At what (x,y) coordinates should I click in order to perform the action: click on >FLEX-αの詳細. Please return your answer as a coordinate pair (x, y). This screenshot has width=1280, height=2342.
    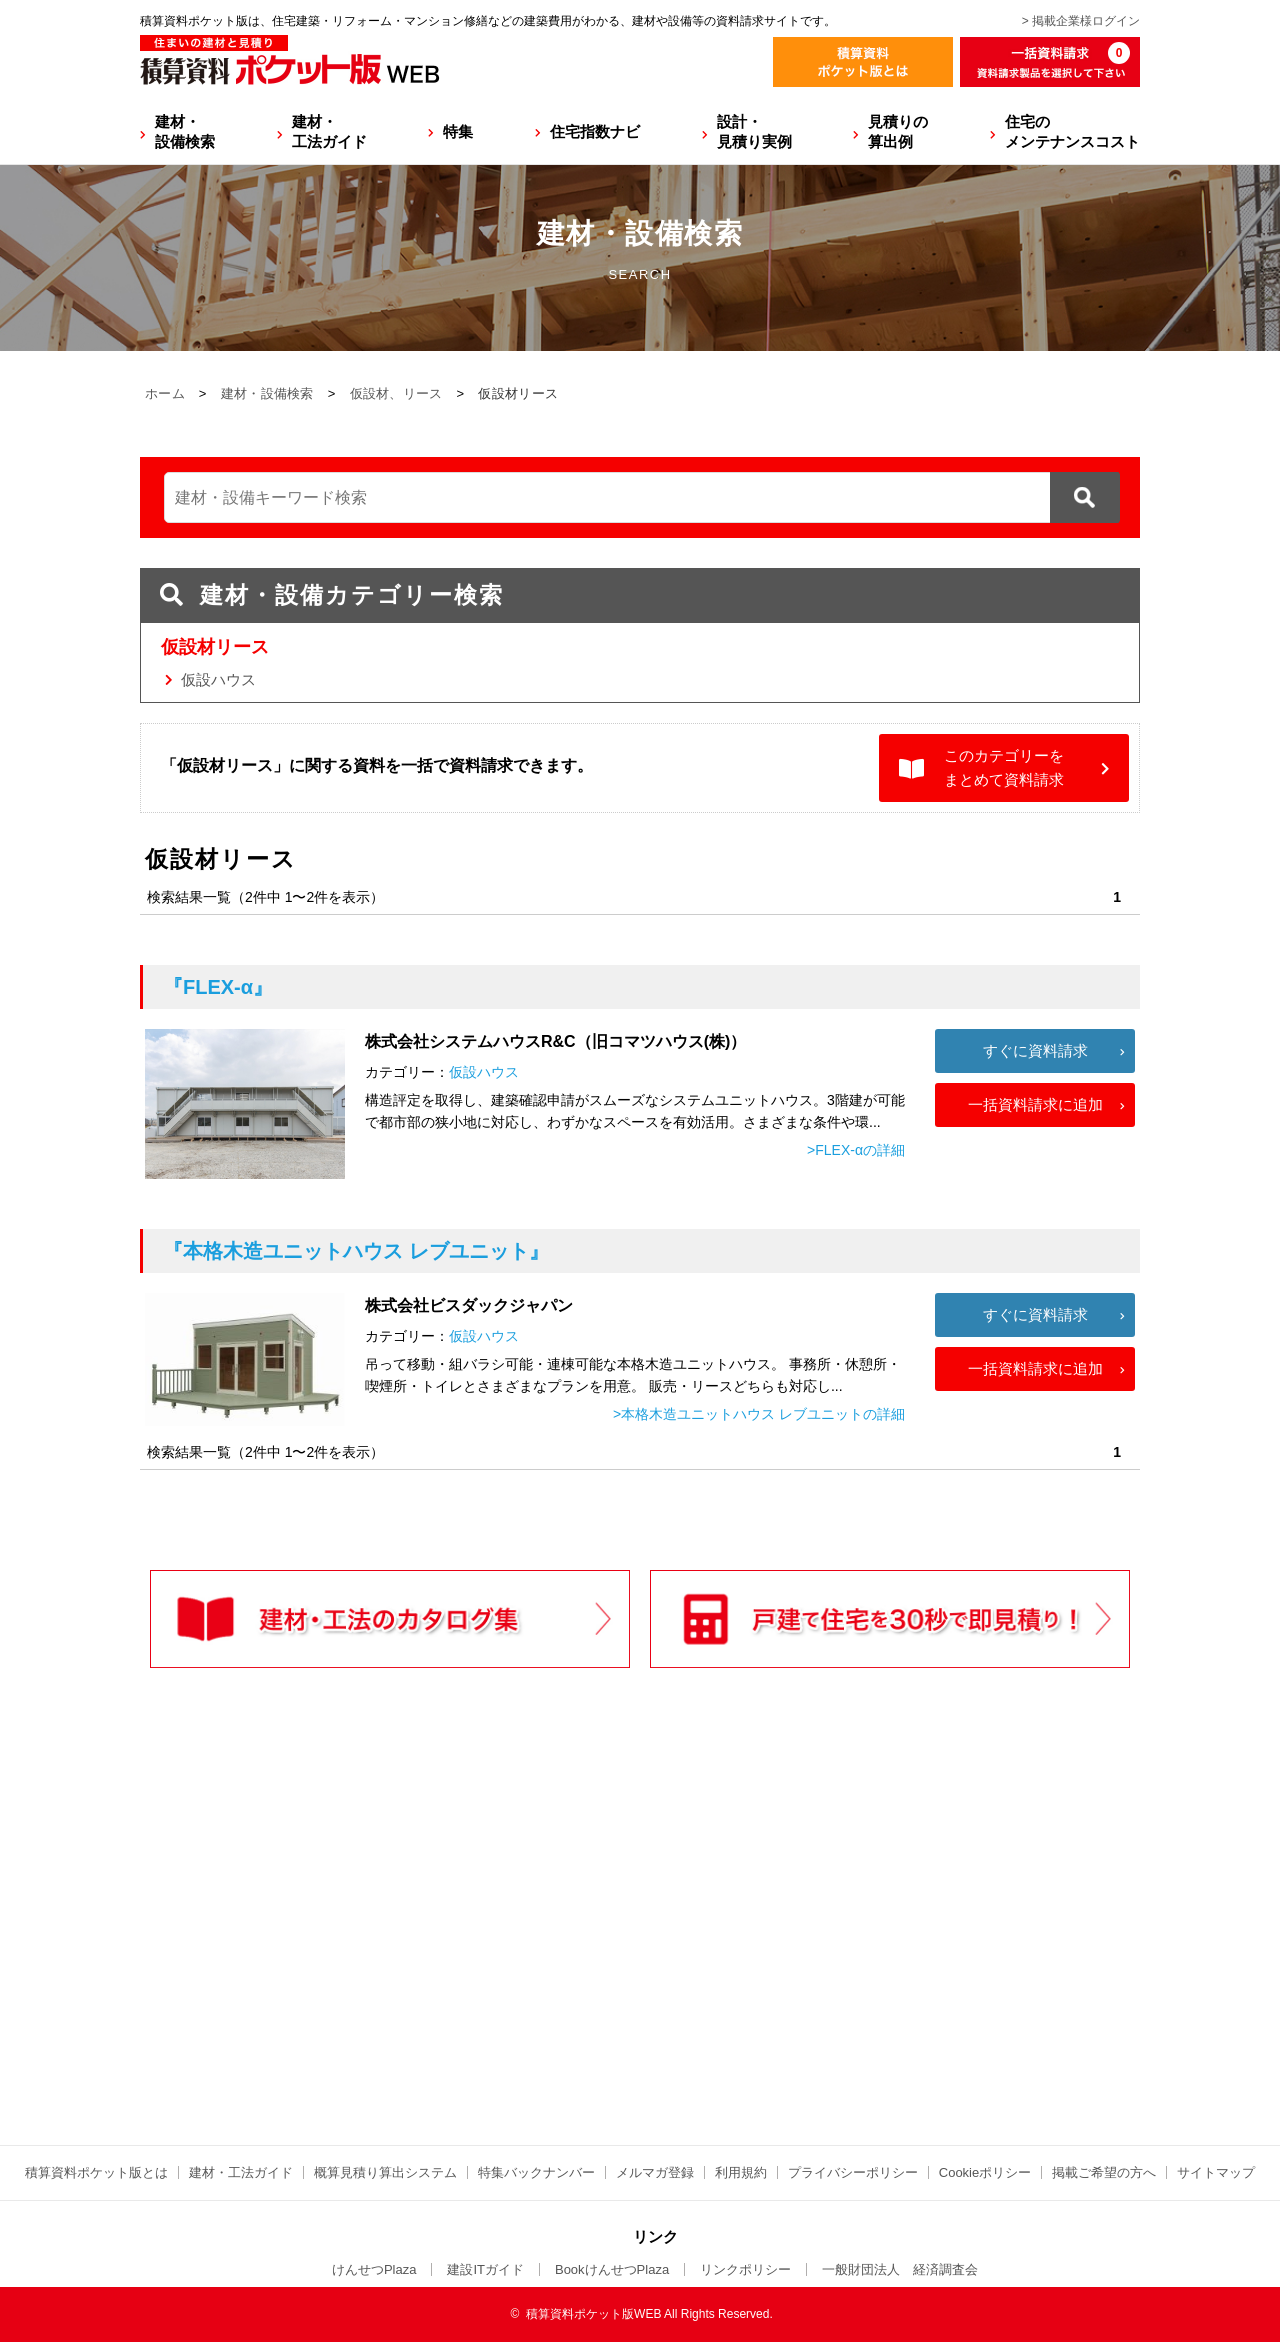
    Looking at the image, I should click on (856, 1150).